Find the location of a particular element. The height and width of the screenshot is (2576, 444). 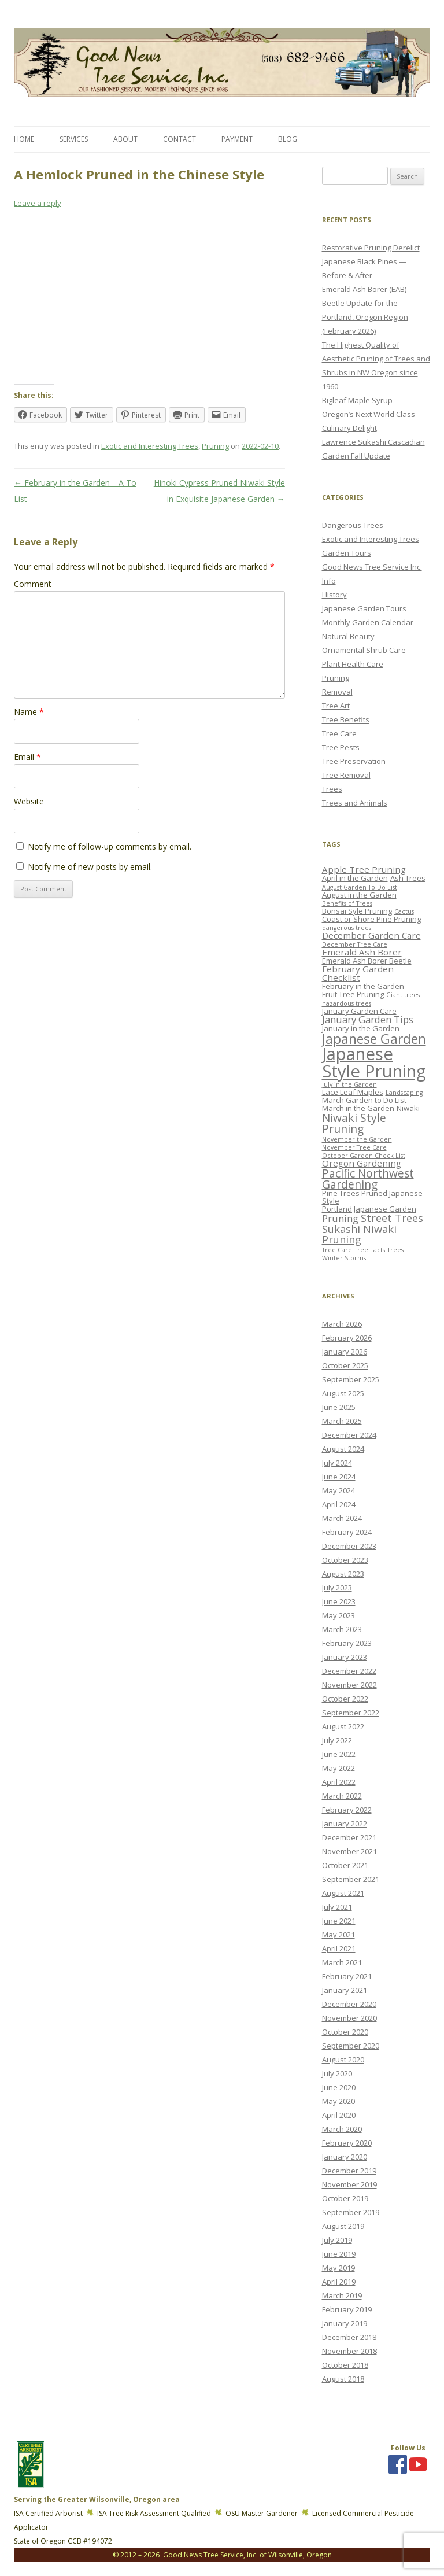

April 2021 is located at coordinates (339, 1948).